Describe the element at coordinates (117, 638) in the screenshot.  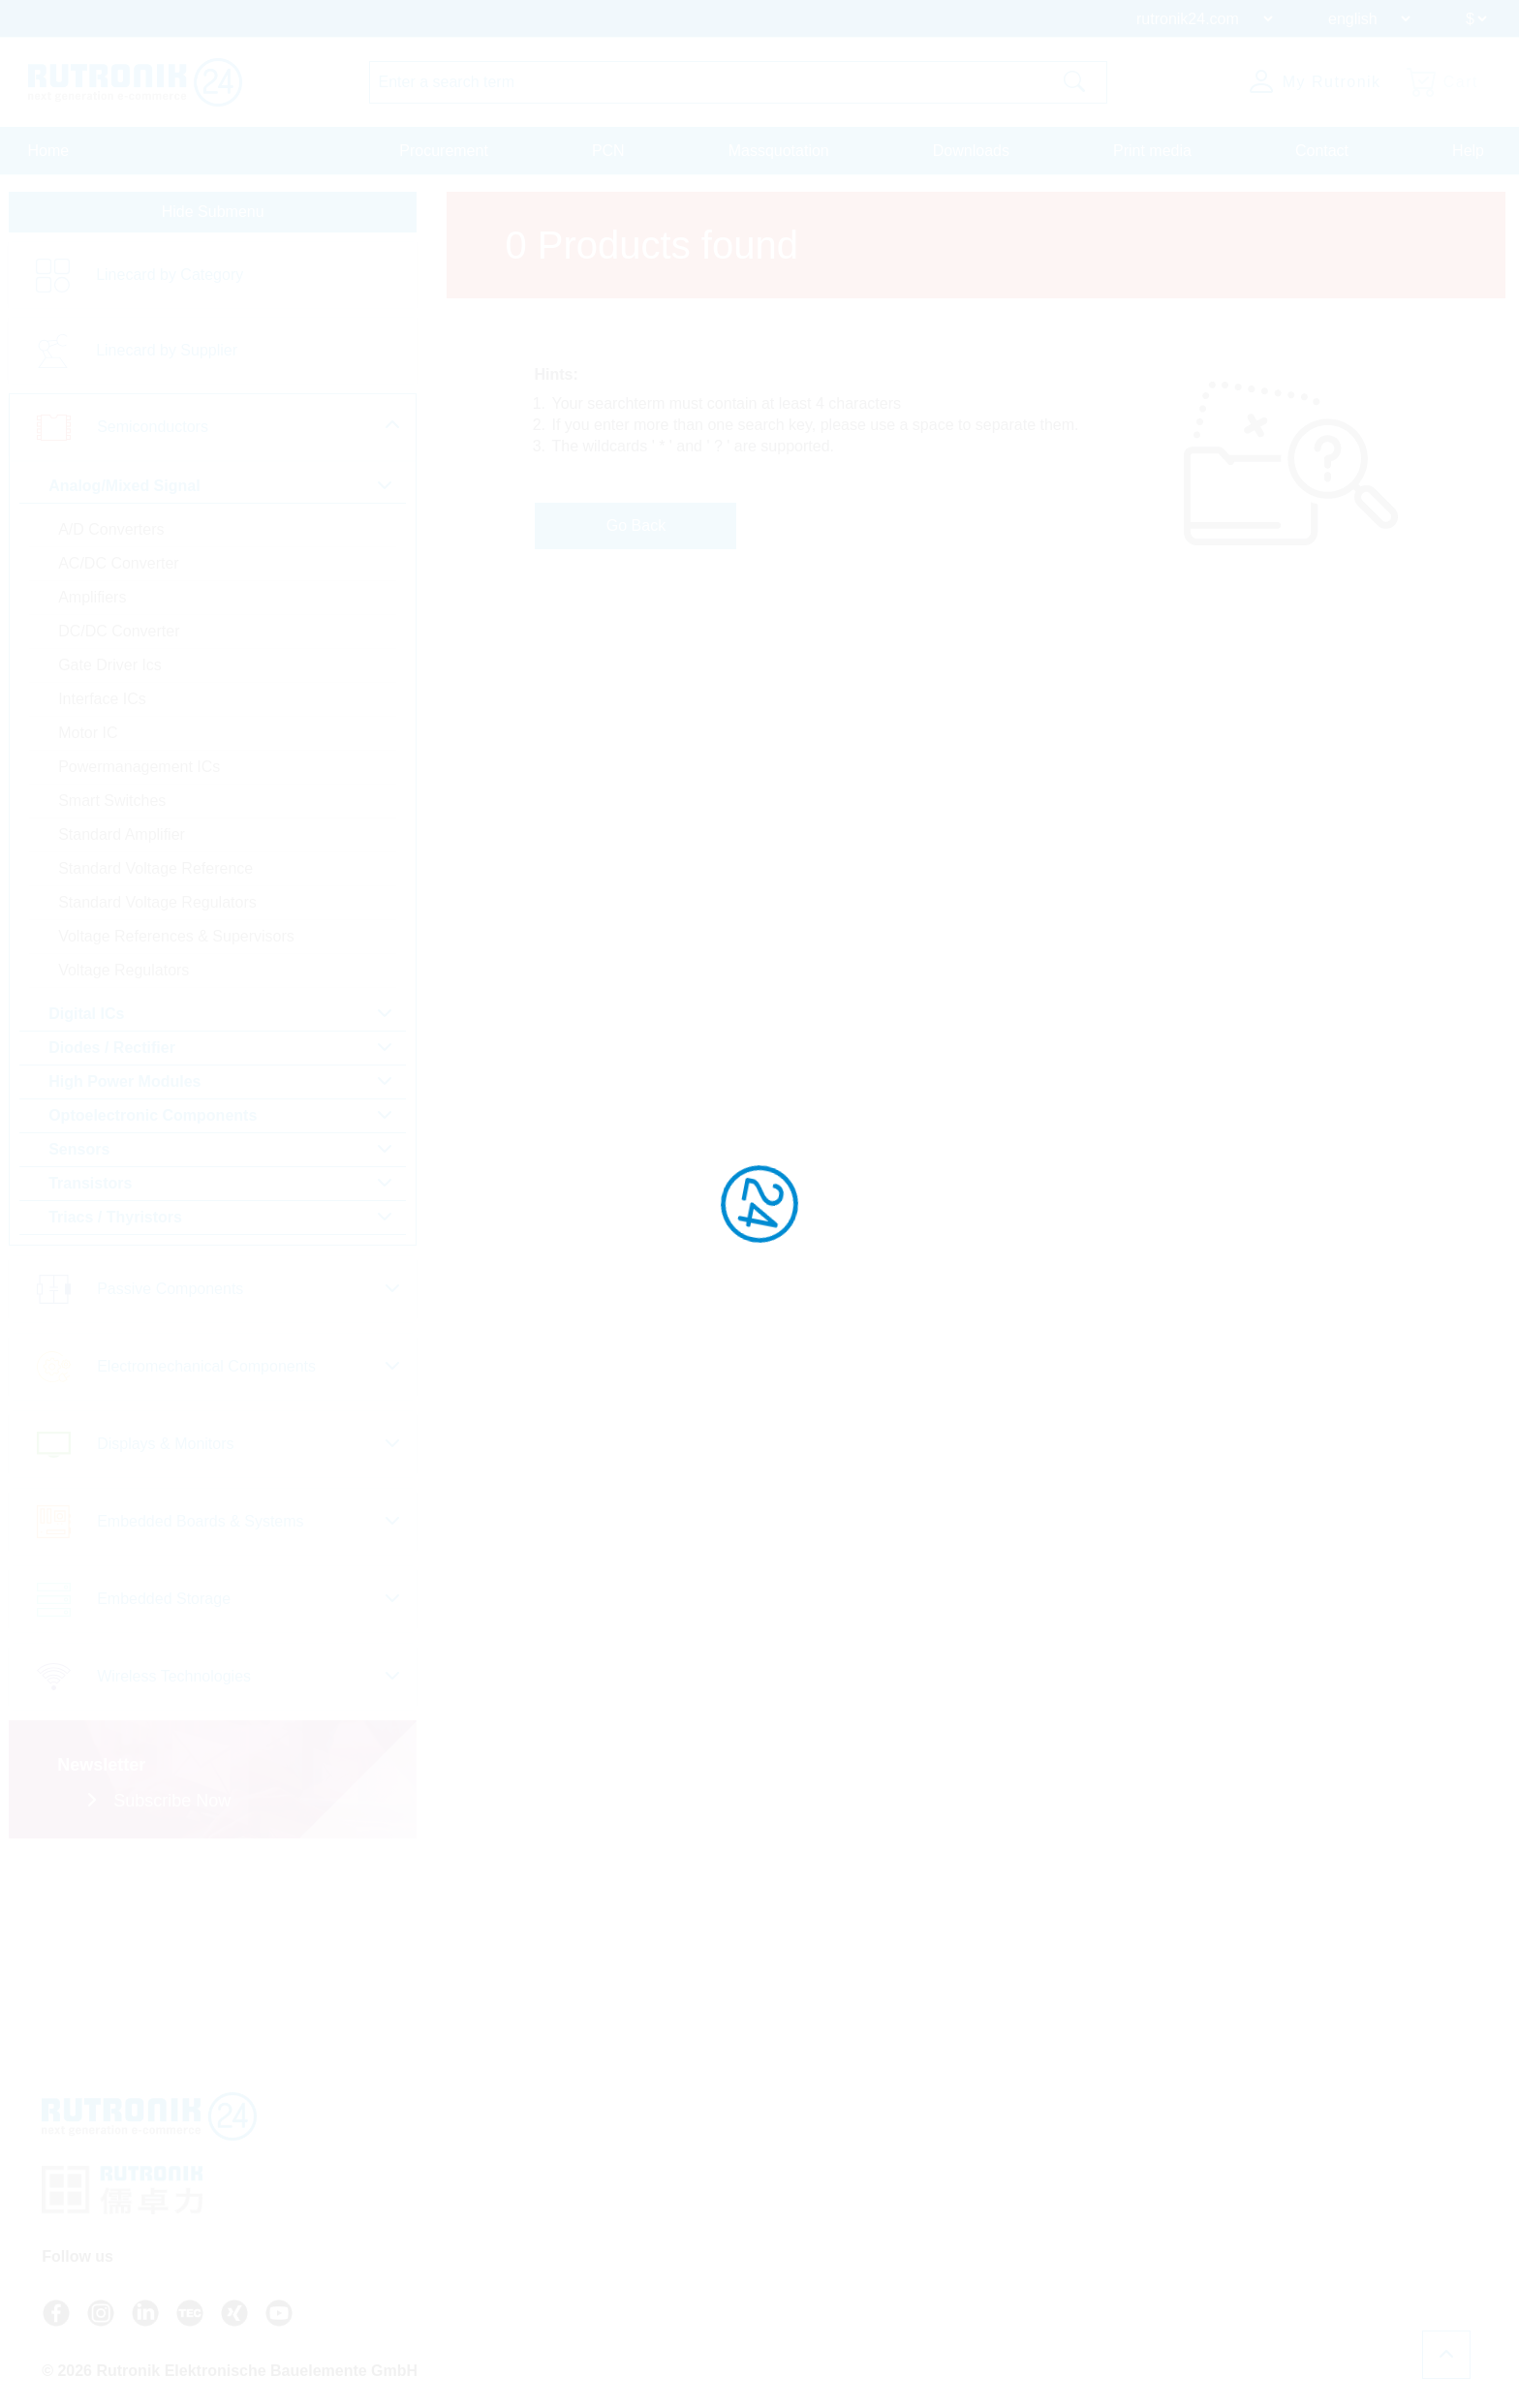
I see `DC/DC Converter` at that location.